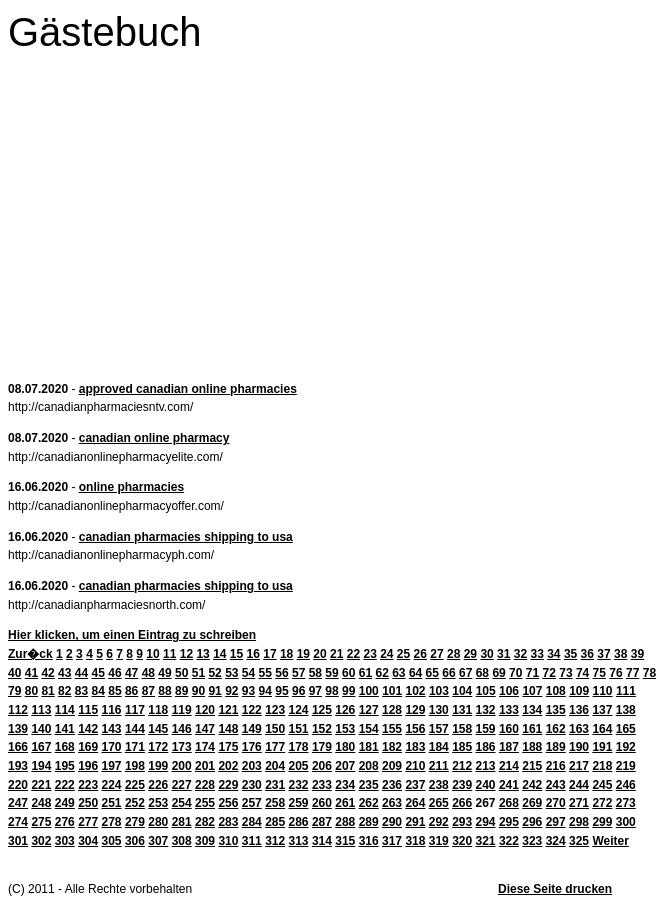 This screenshot has height=907, width=658. I want to click on 195, so click(65, 766).